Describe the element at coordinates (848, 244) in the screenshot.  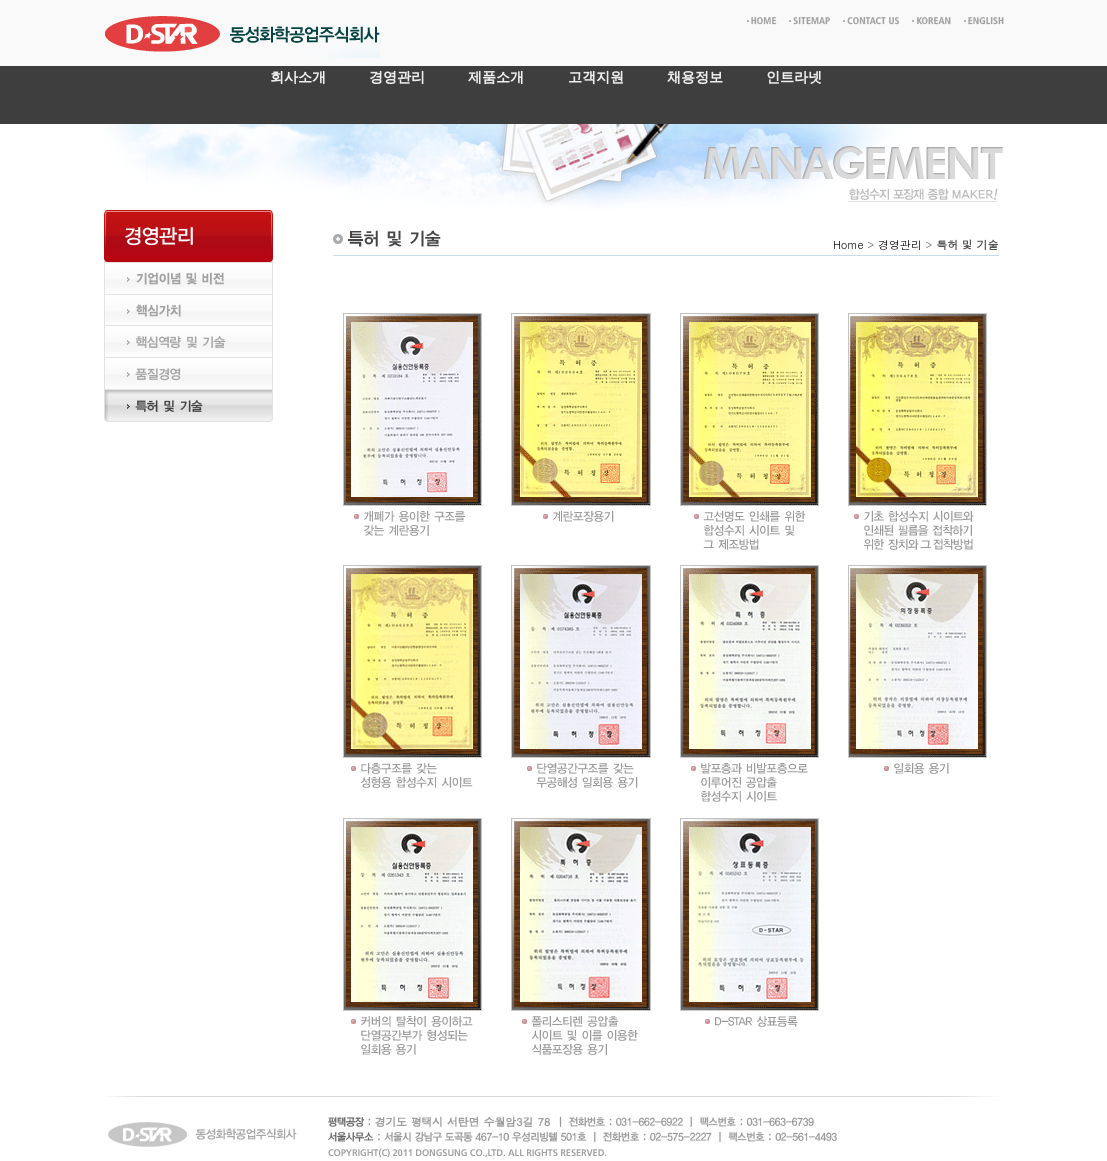
I see `Home` at that location.